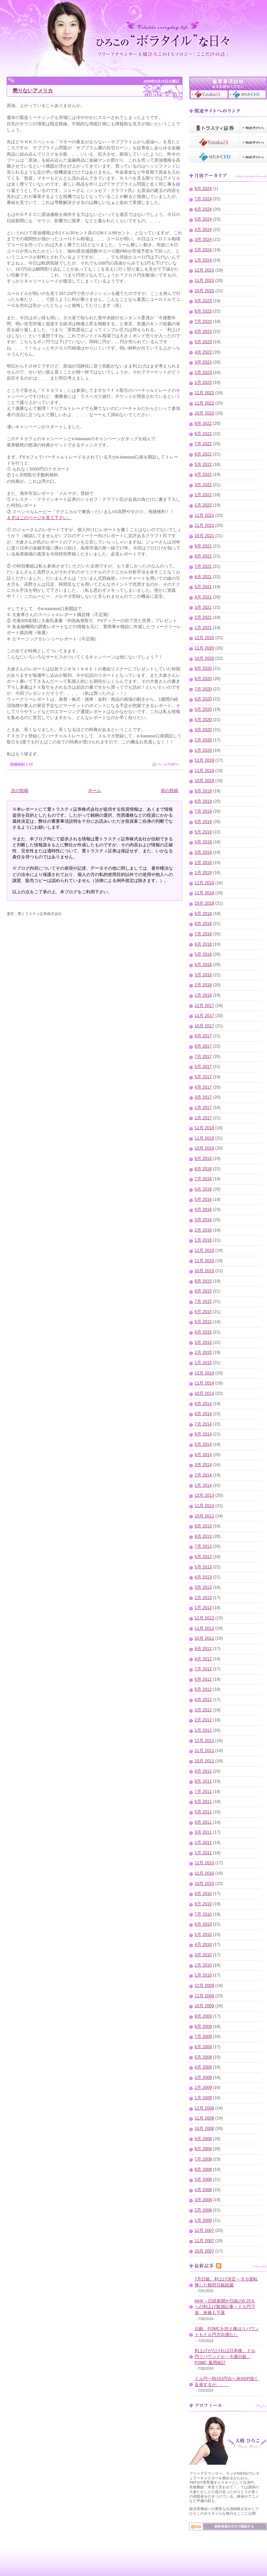 The width and height of the screenshot is (267, 2576). What do you see at coordinates (203, 2220) in the screenshot?
I see `1月 2008` at bounding box center [203, 2220].